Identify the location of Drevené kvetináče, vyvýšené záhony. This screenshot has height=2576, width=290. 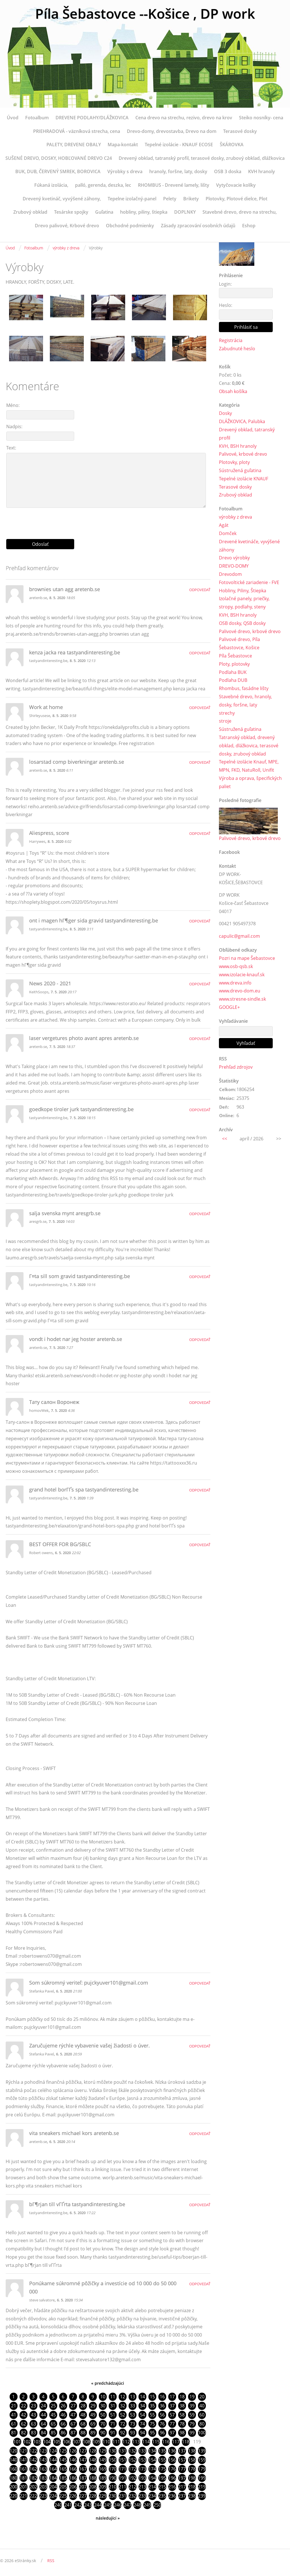
(249, 545).